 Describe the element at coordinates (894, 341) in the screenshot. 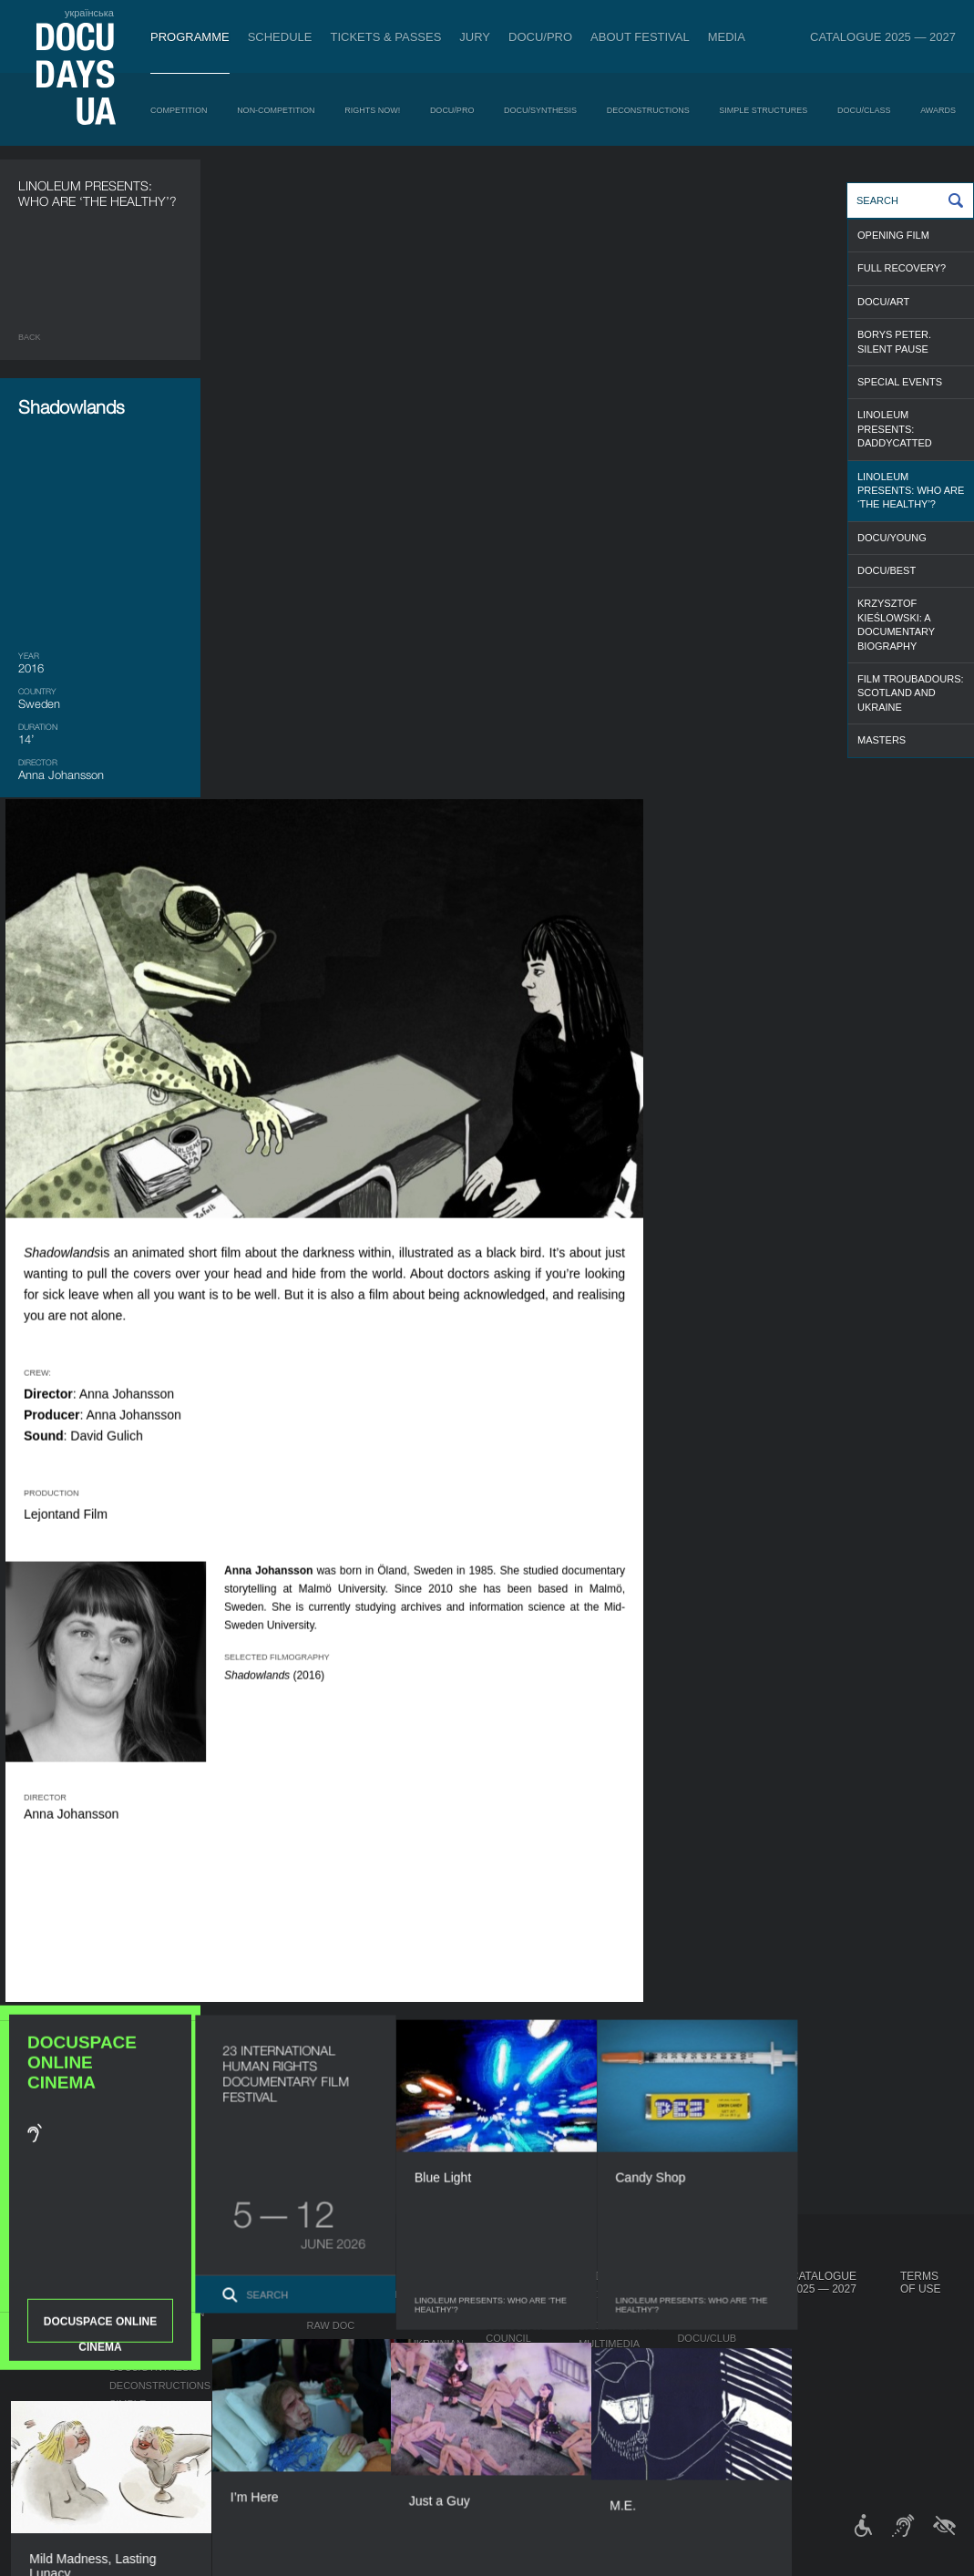

I see `Borys Peter. Silent Pause` at that location.